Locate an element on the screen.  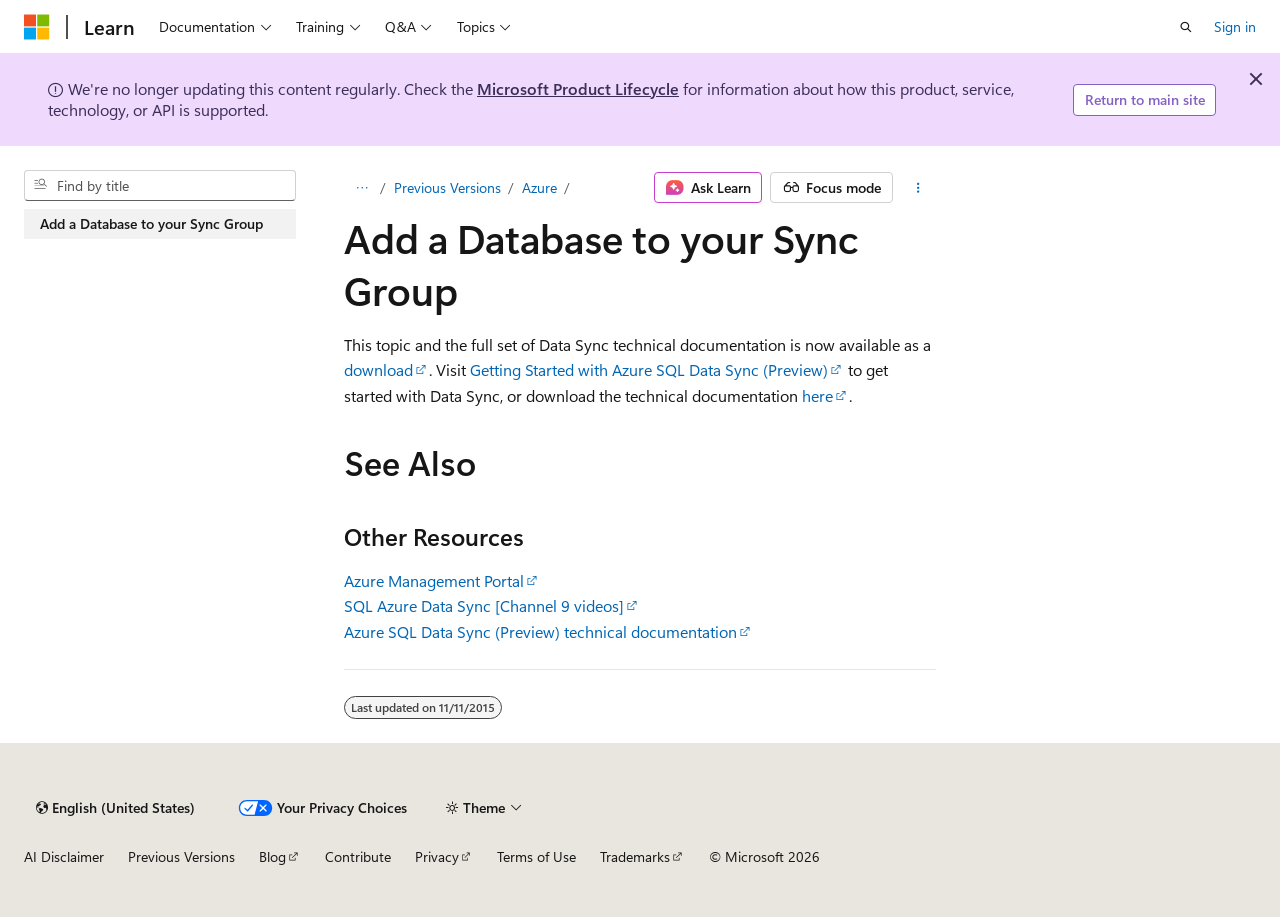
Previous Versions is located at coordinates (447, 187).